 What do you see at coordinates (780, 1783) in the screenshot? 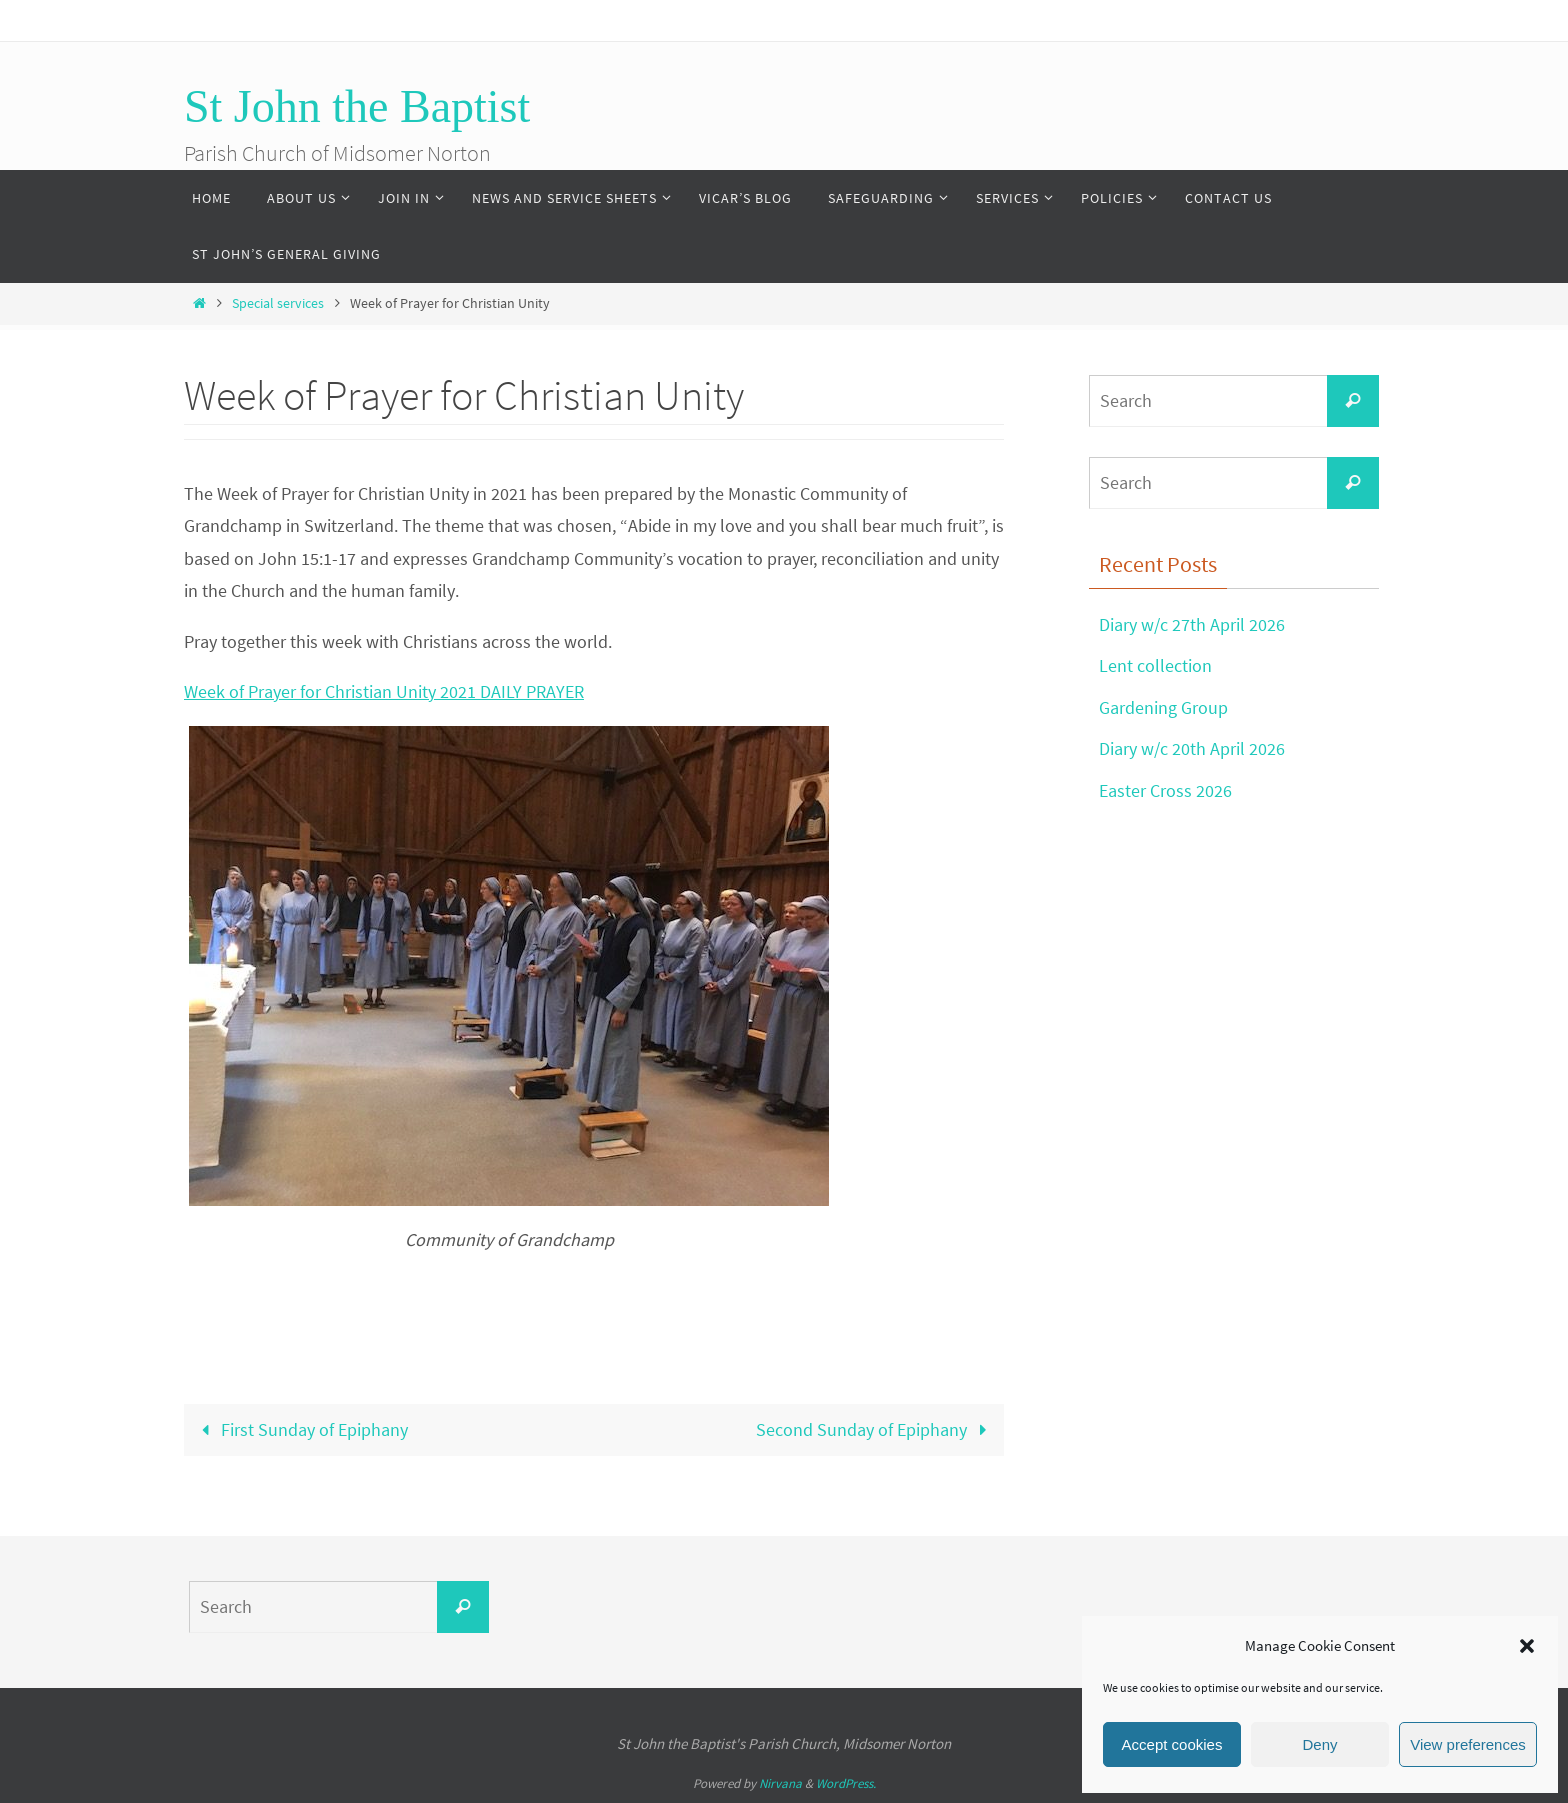
I see `Nirvana` at bounding box center [780, 1783].